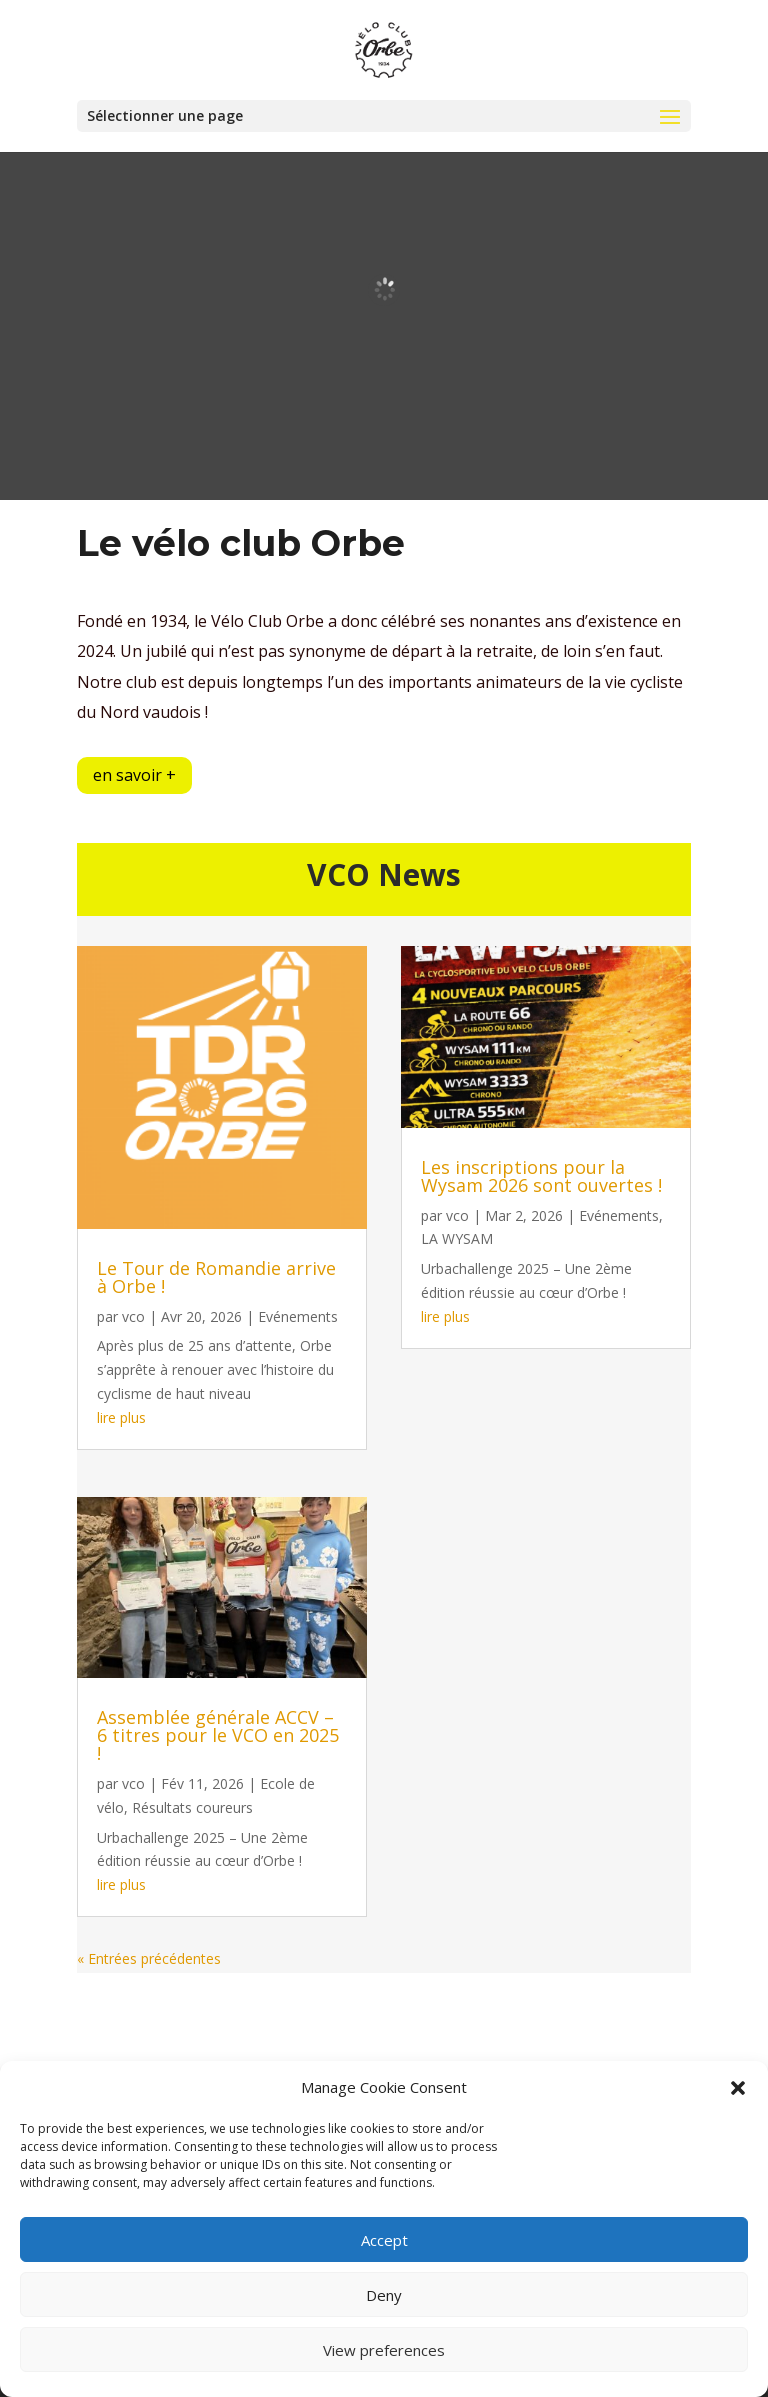  I want to click on lire plus, so click(121, 1417).